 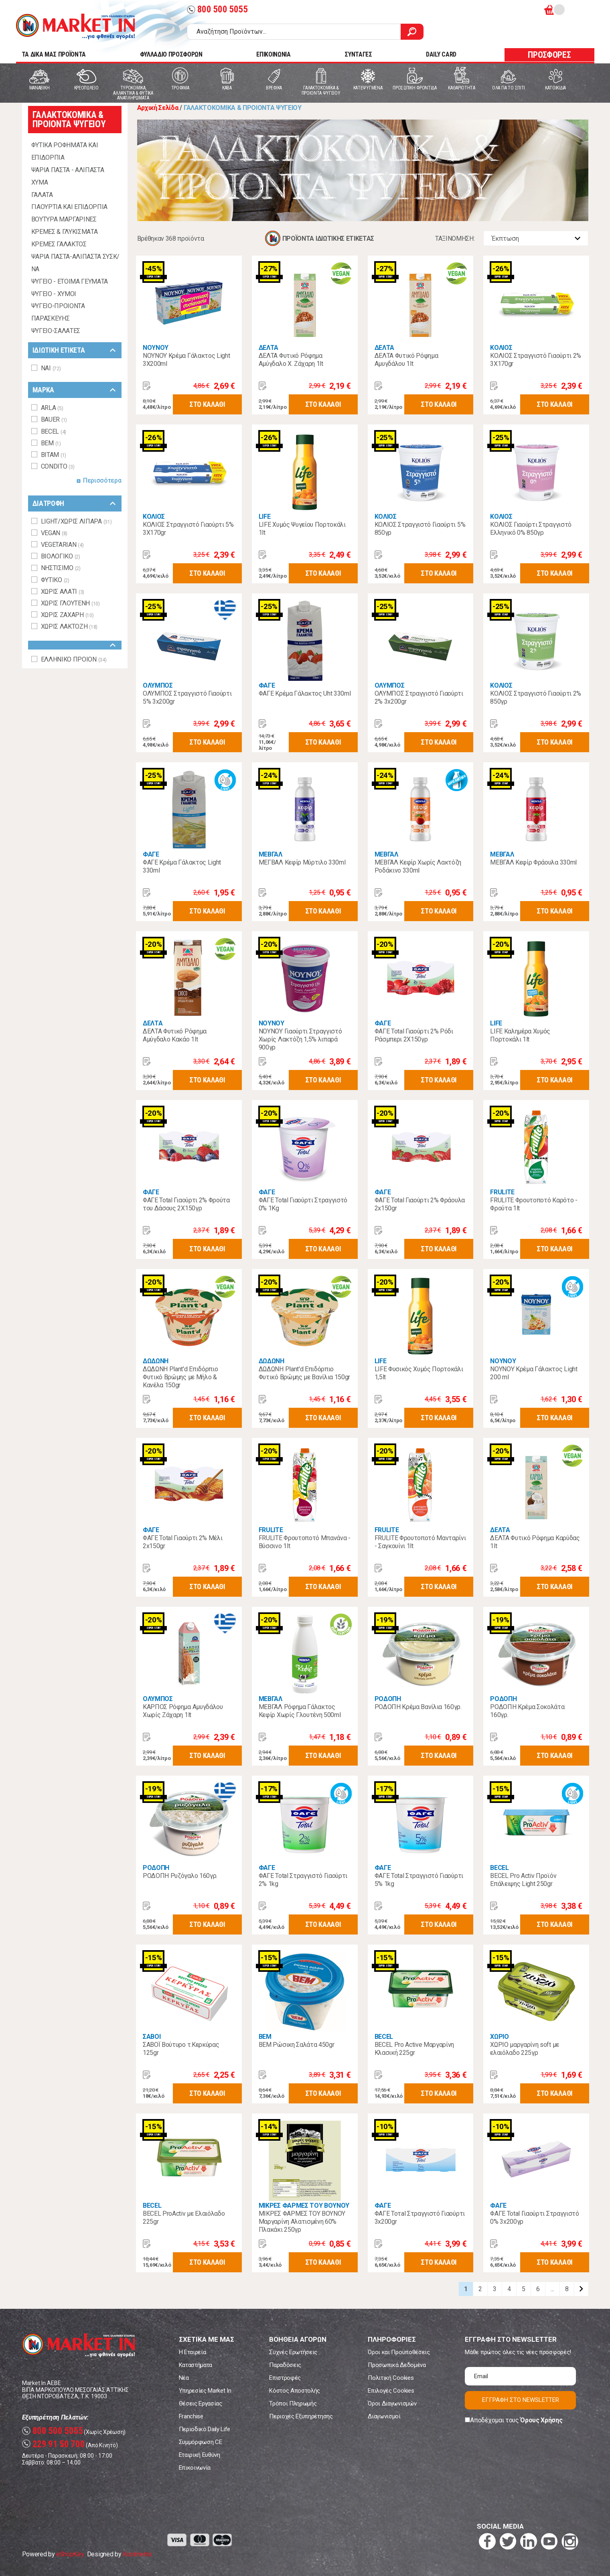 I want to click on ΟΛΥΜΠΟΣ Στραγγιστό Γιαούρτι 5% 3x200gr, so click(x=187, y=697).